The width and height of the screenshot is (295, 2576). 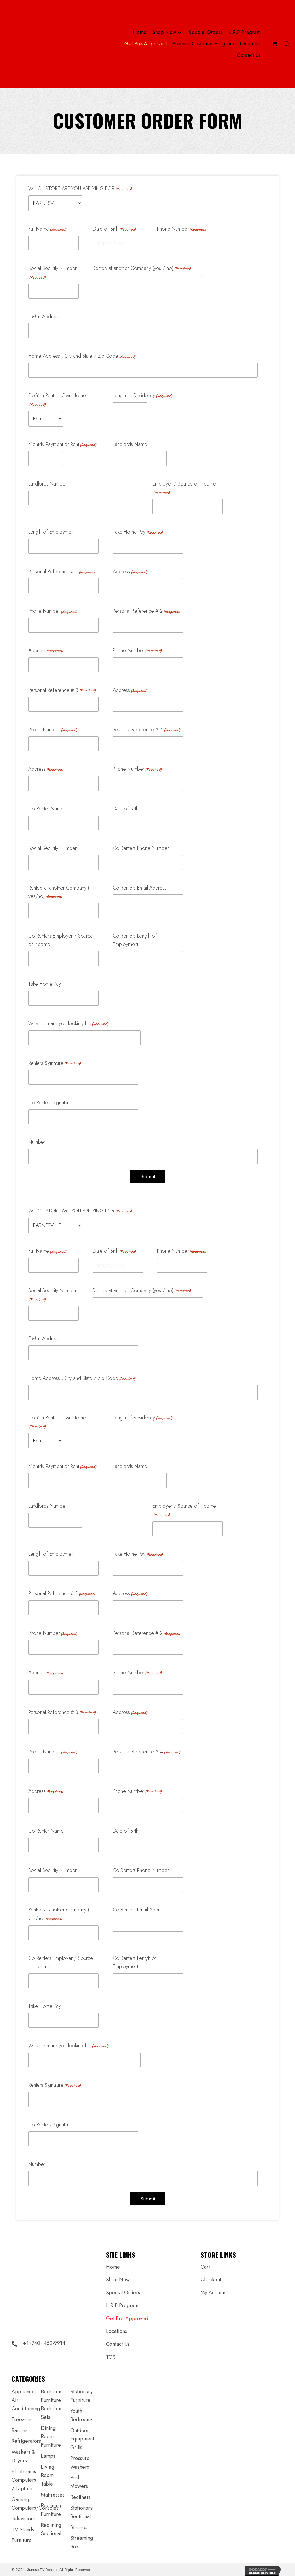 I want to click on Cart, so click(x=205, y=2267).